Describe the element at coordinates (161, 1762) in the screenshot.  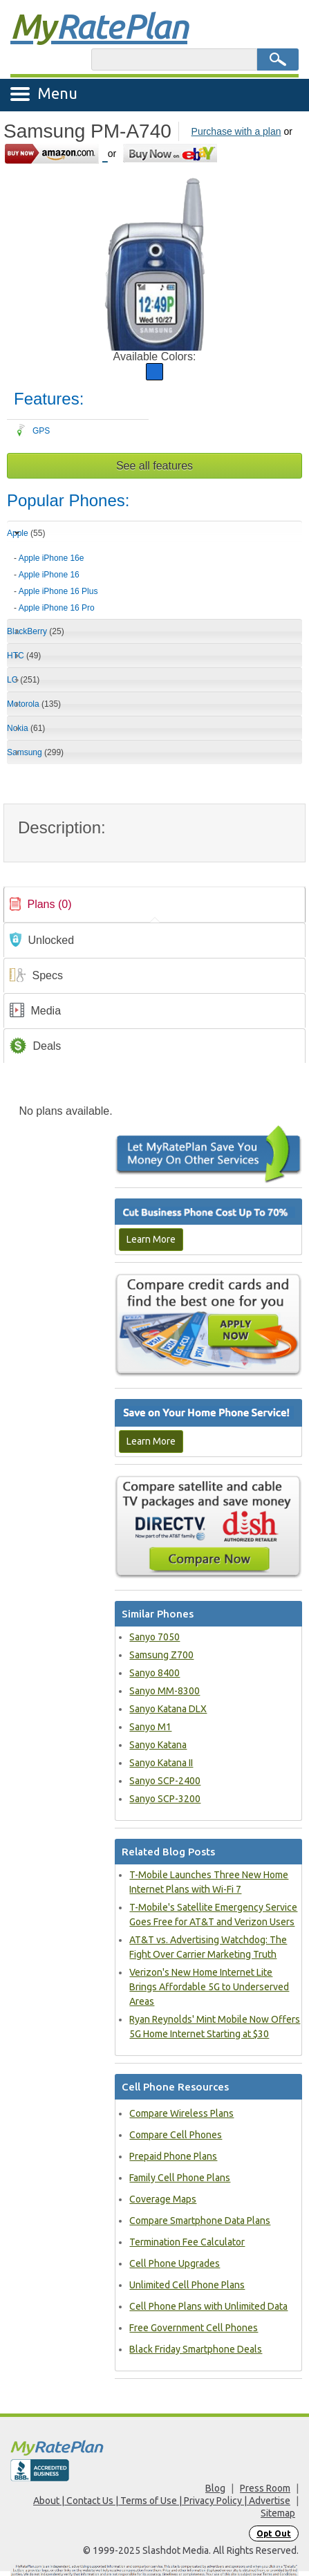
I see `Sanyo Katana II` at that location.